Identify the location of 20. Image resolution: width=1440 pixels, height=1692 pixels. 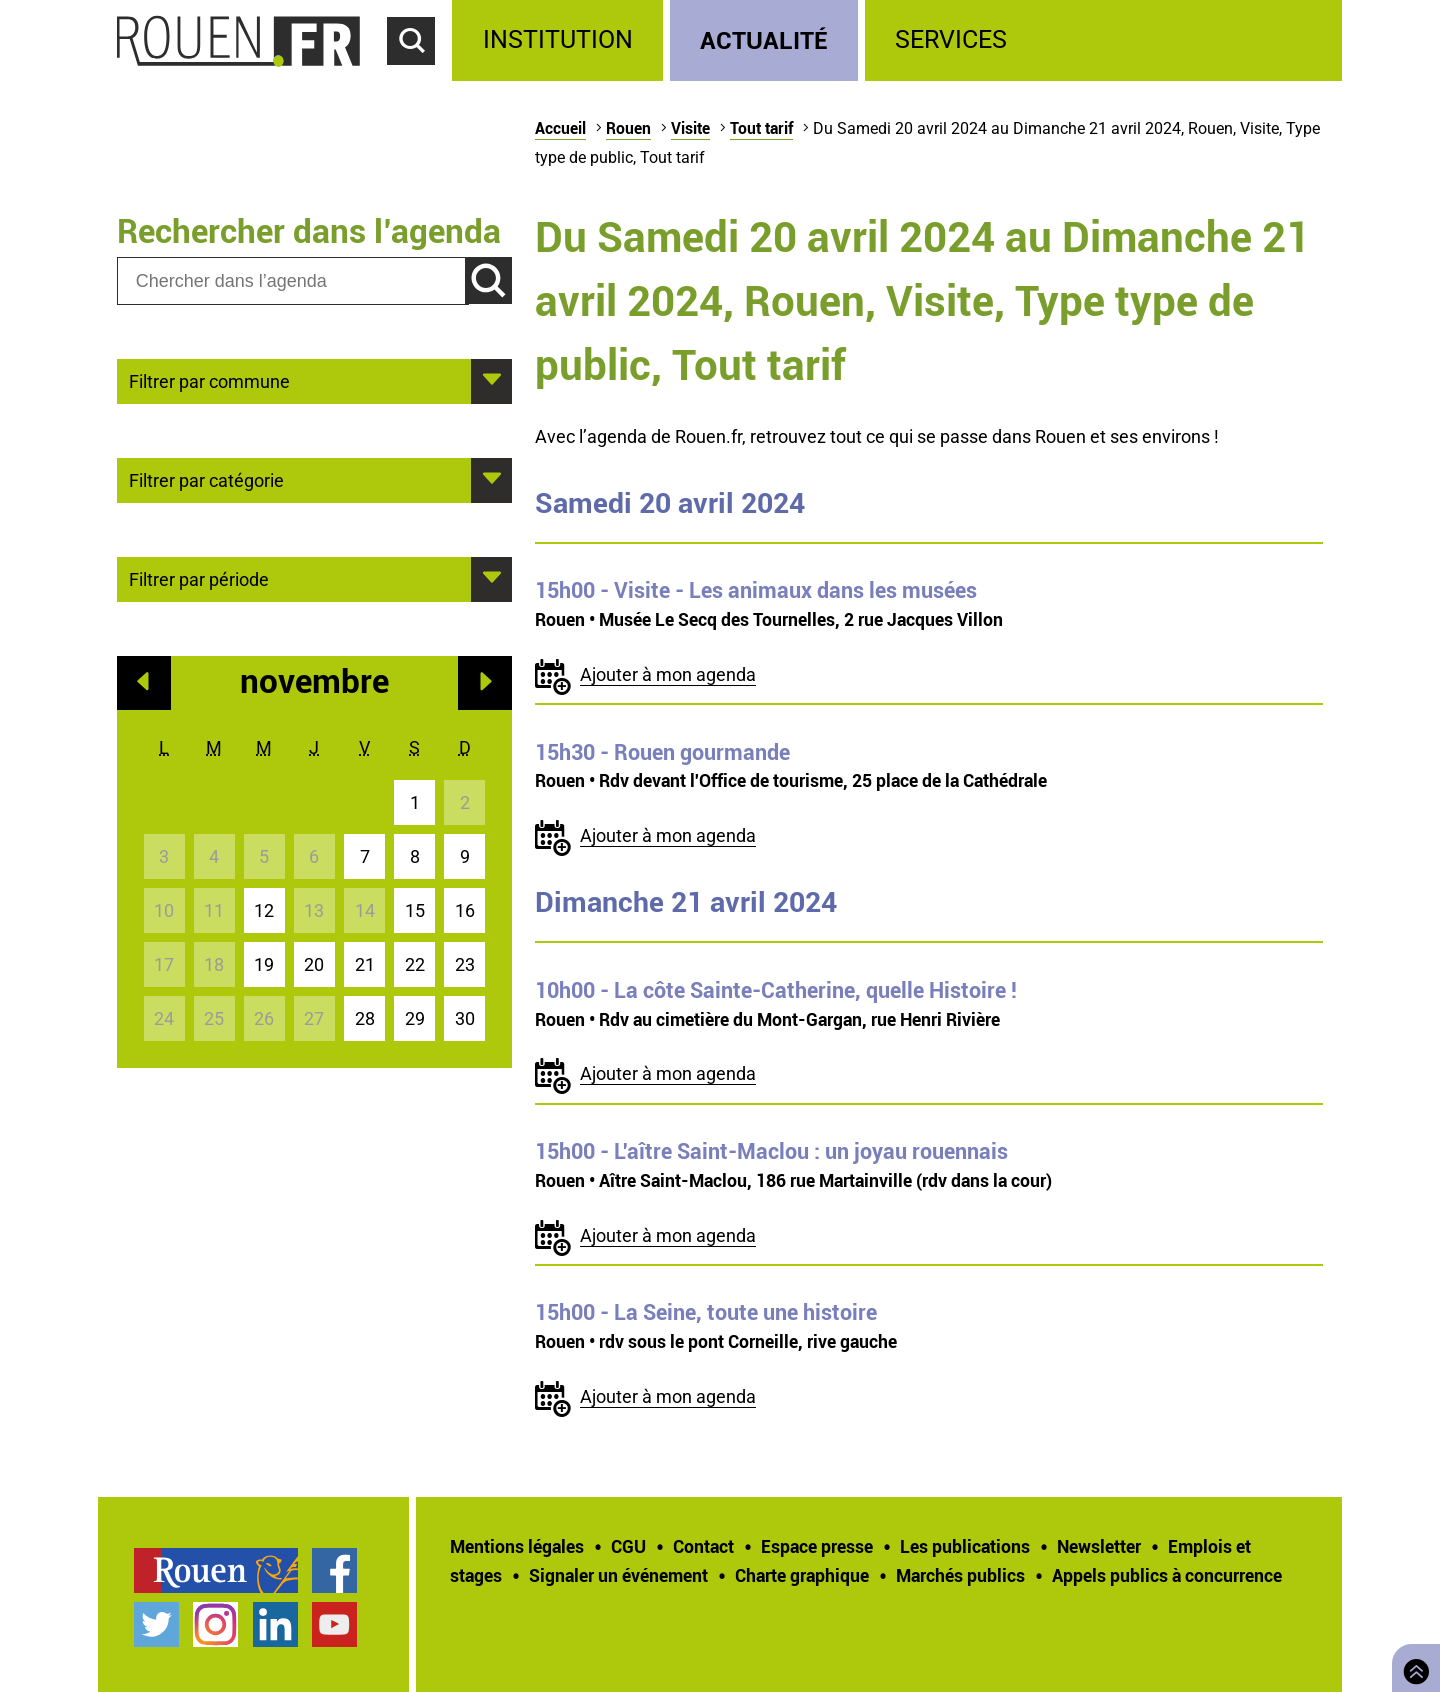
(314, 964).